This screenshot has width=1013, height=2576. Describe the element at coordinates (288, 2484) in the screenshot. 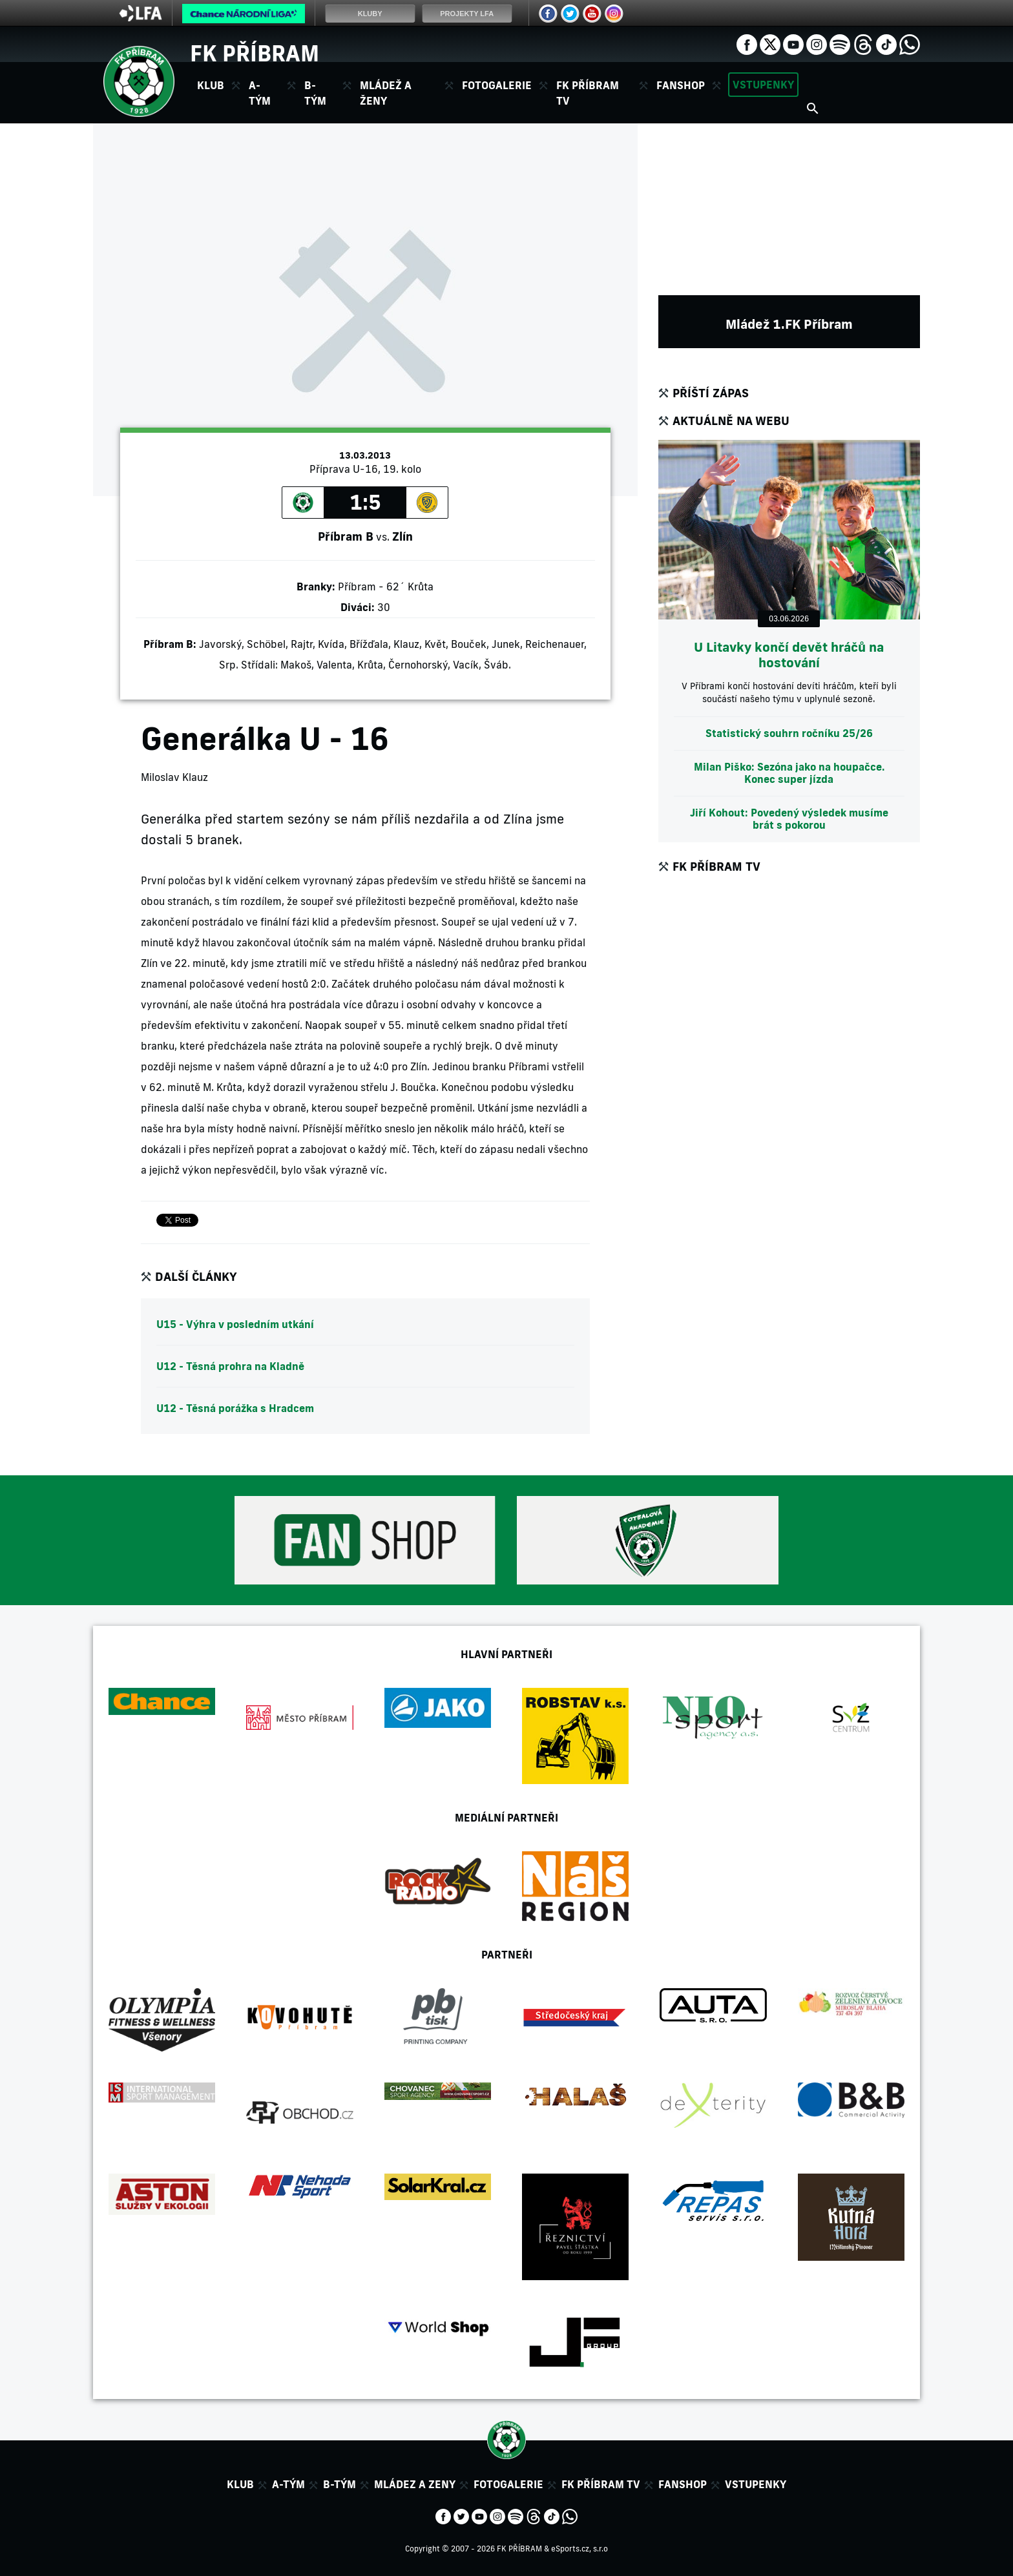

I see `A-tým` at that location.